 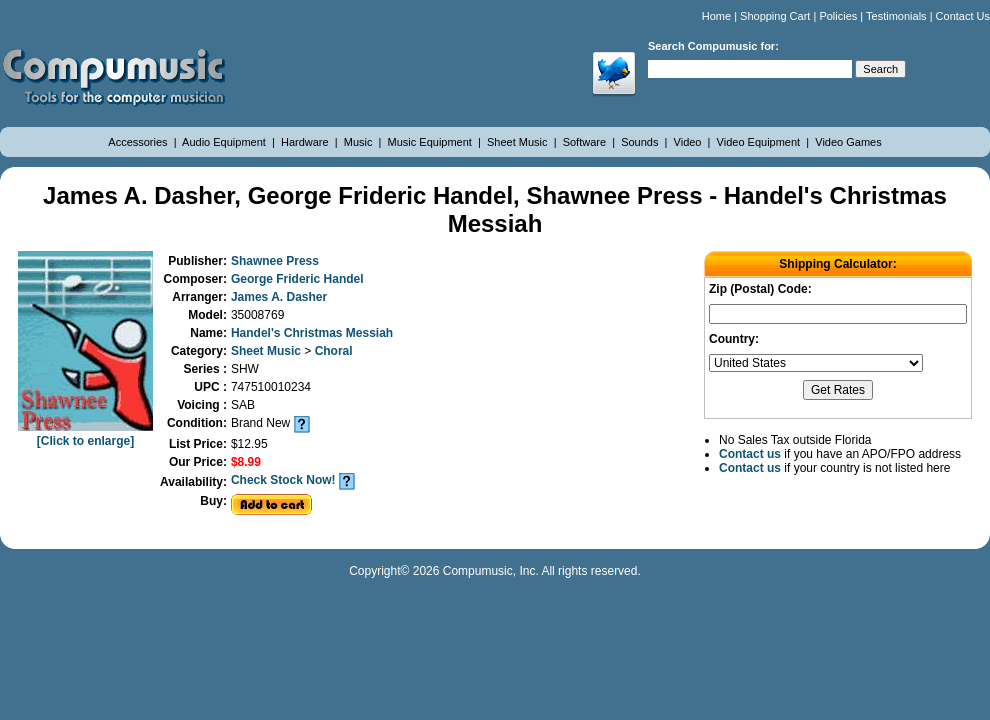 What do you see at coordinates (297, 279) in the screenshot?
I see `George Frideric Handel` at bounding box center [297, 279].